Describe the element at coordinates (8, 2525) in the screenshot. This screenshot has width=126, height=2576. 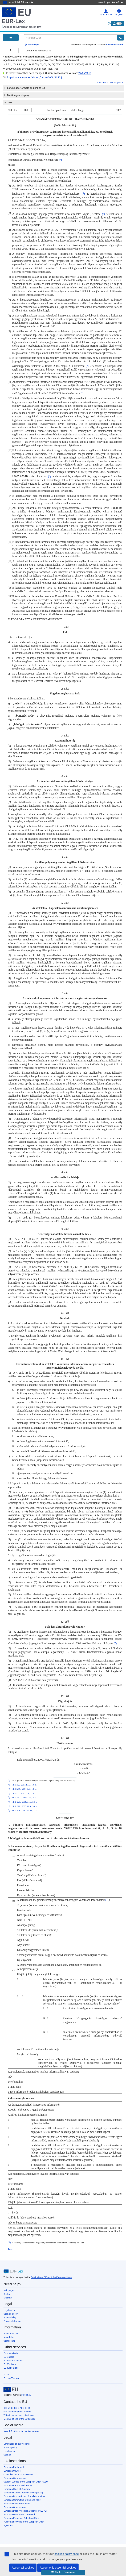
I see `Agencies` at that location.